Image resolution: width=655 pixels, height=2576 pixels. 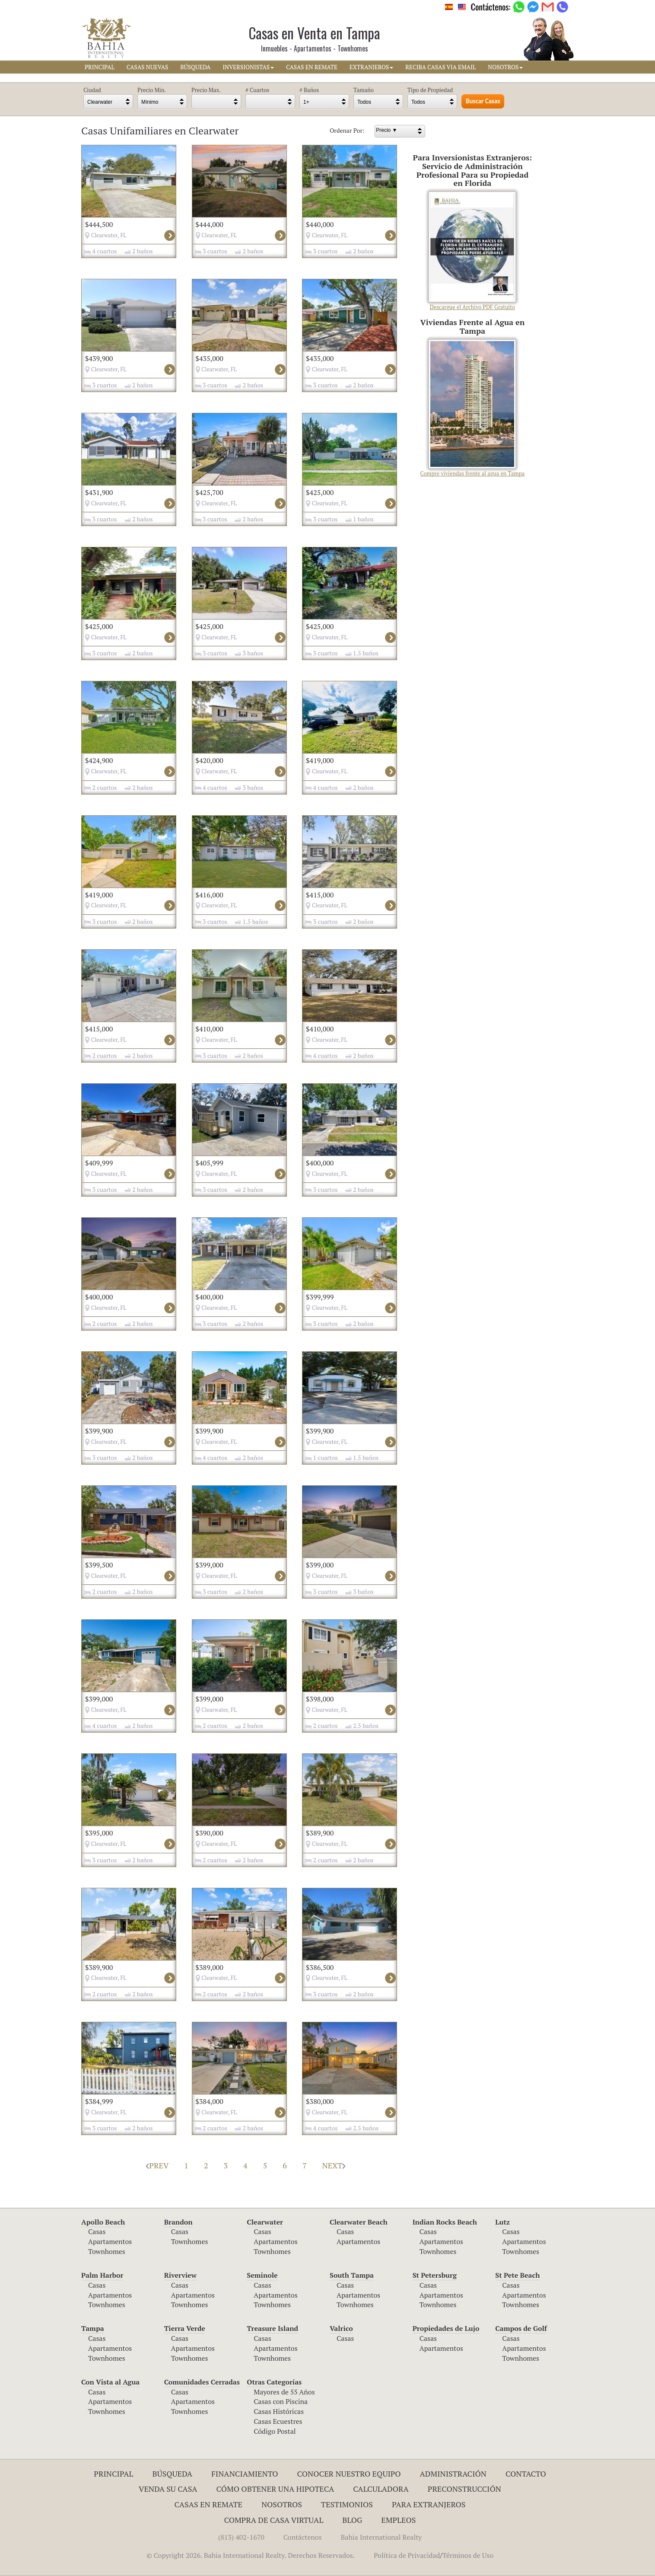 I want to click on Apollo Beach, so click(x=103, y=2222).